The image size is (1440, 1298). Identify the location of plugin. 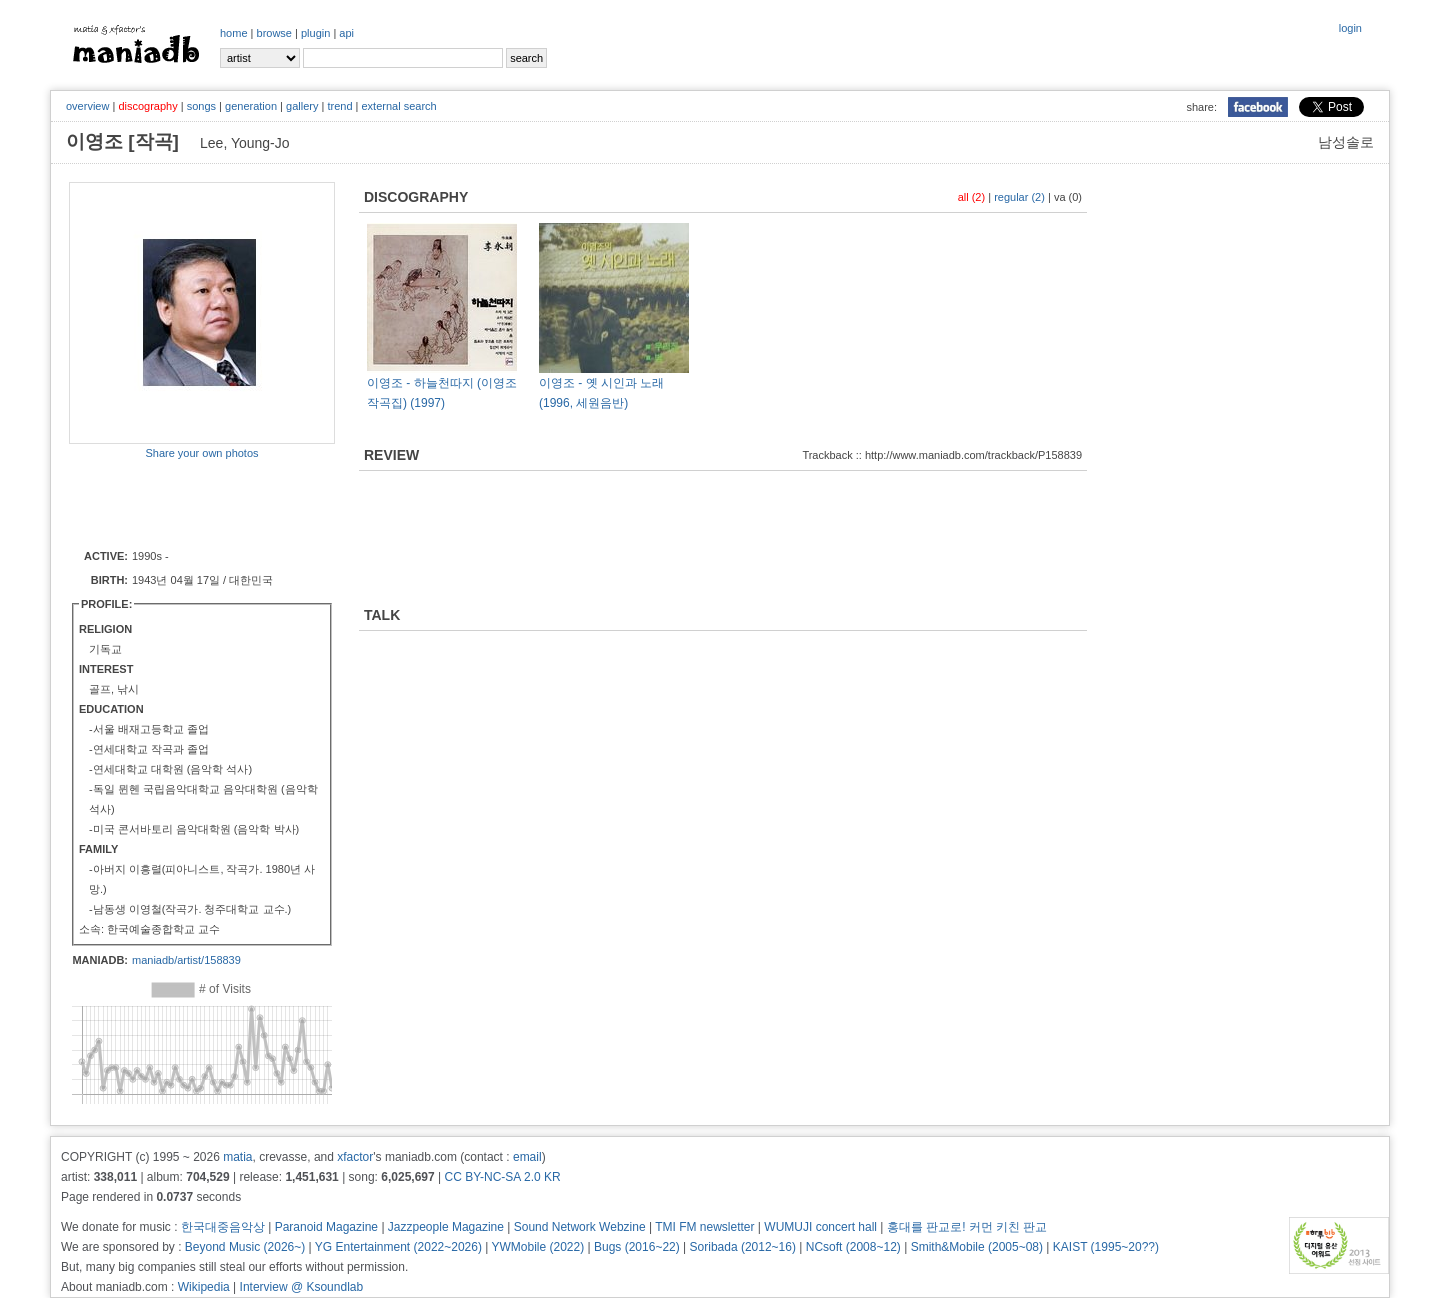
(315, 33).